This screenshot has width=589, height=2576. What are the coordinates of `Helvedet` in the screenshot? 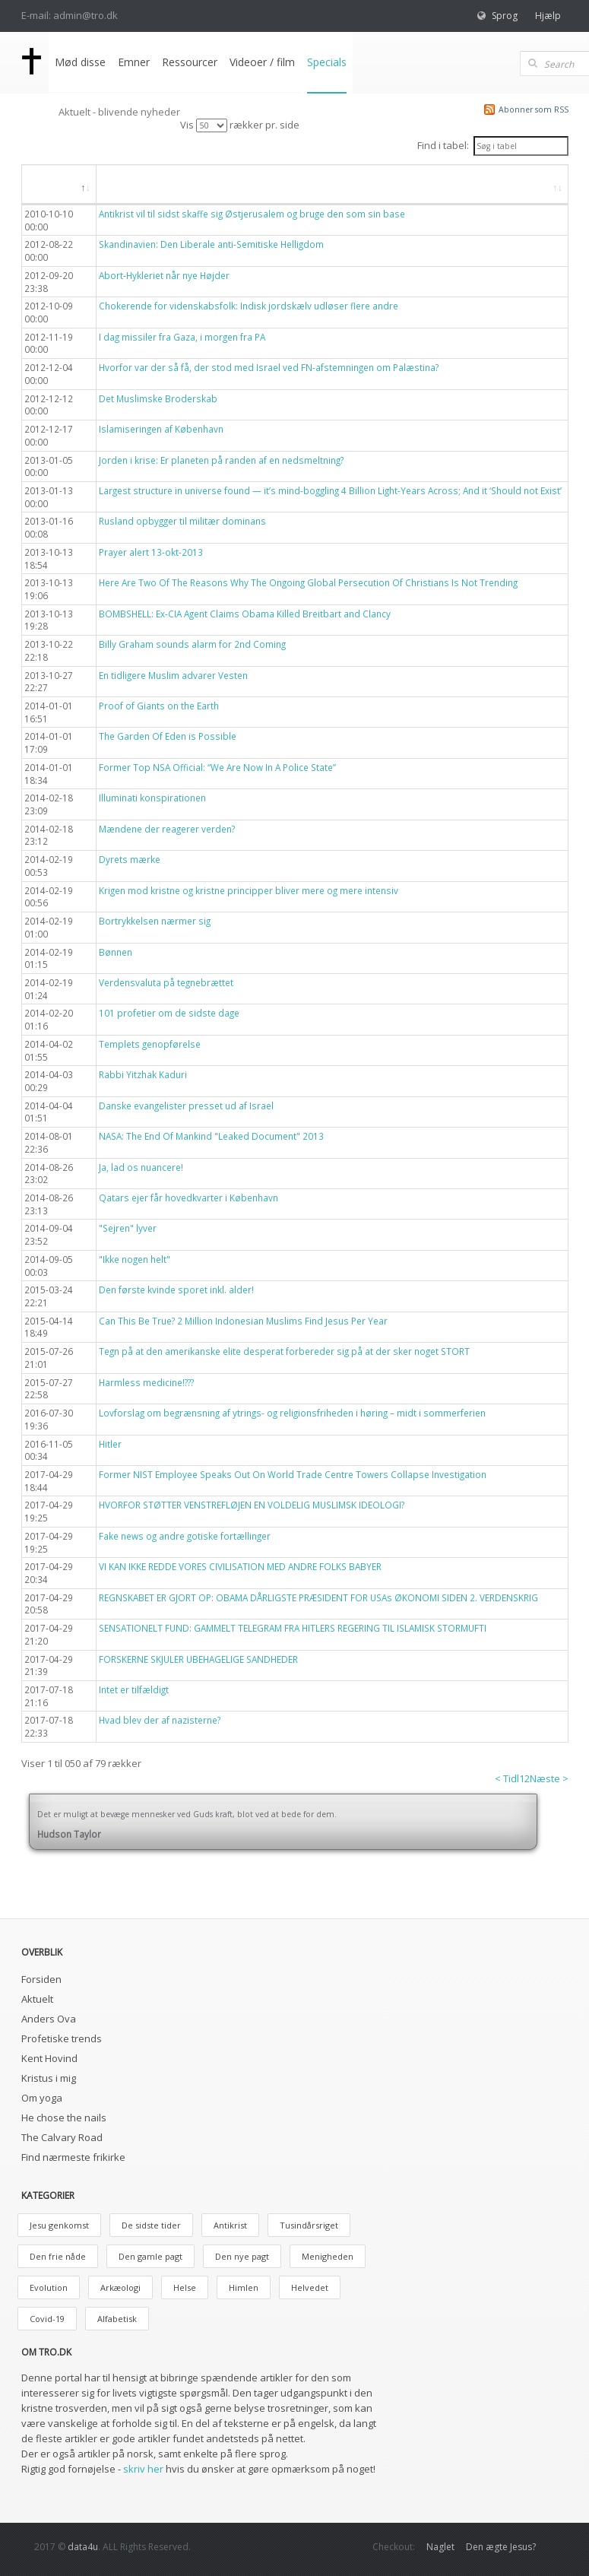 It's located at (309, 2287).